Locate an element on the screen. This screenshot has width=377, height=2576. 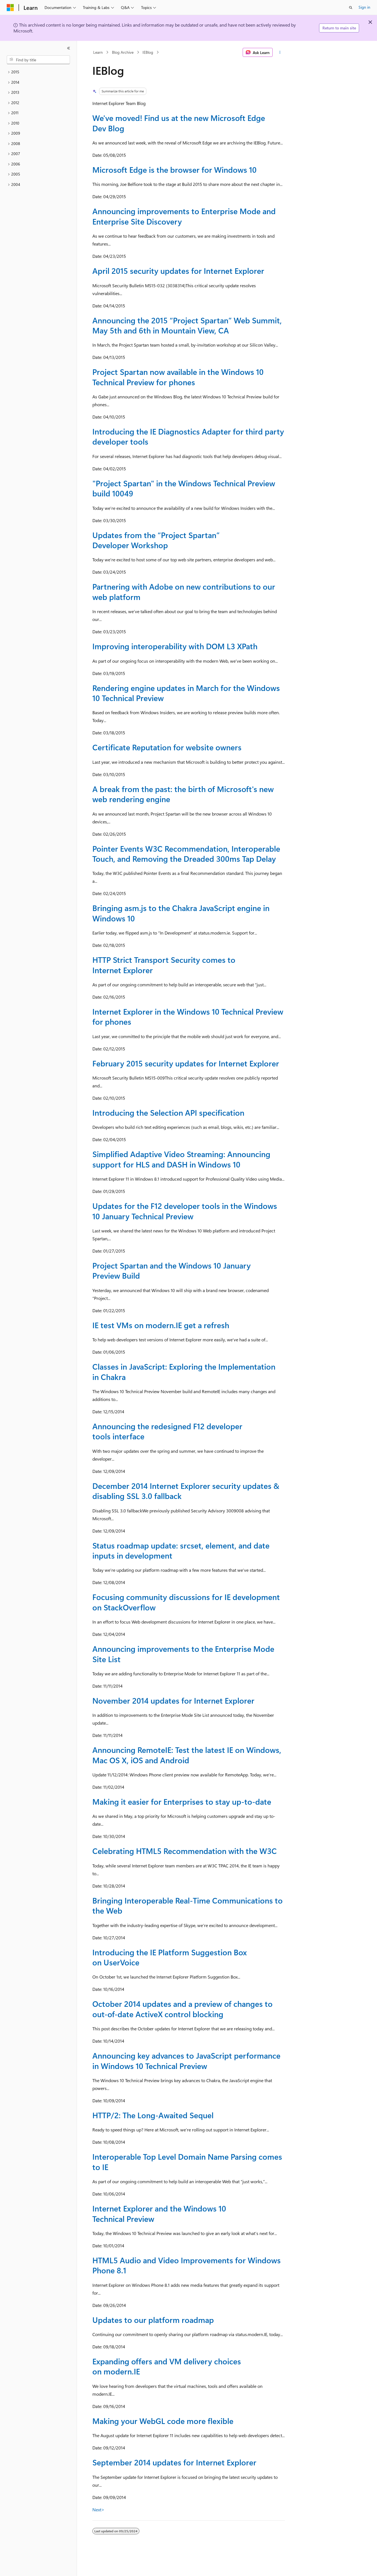
[Collapse] is located at coordinates (68, 48).